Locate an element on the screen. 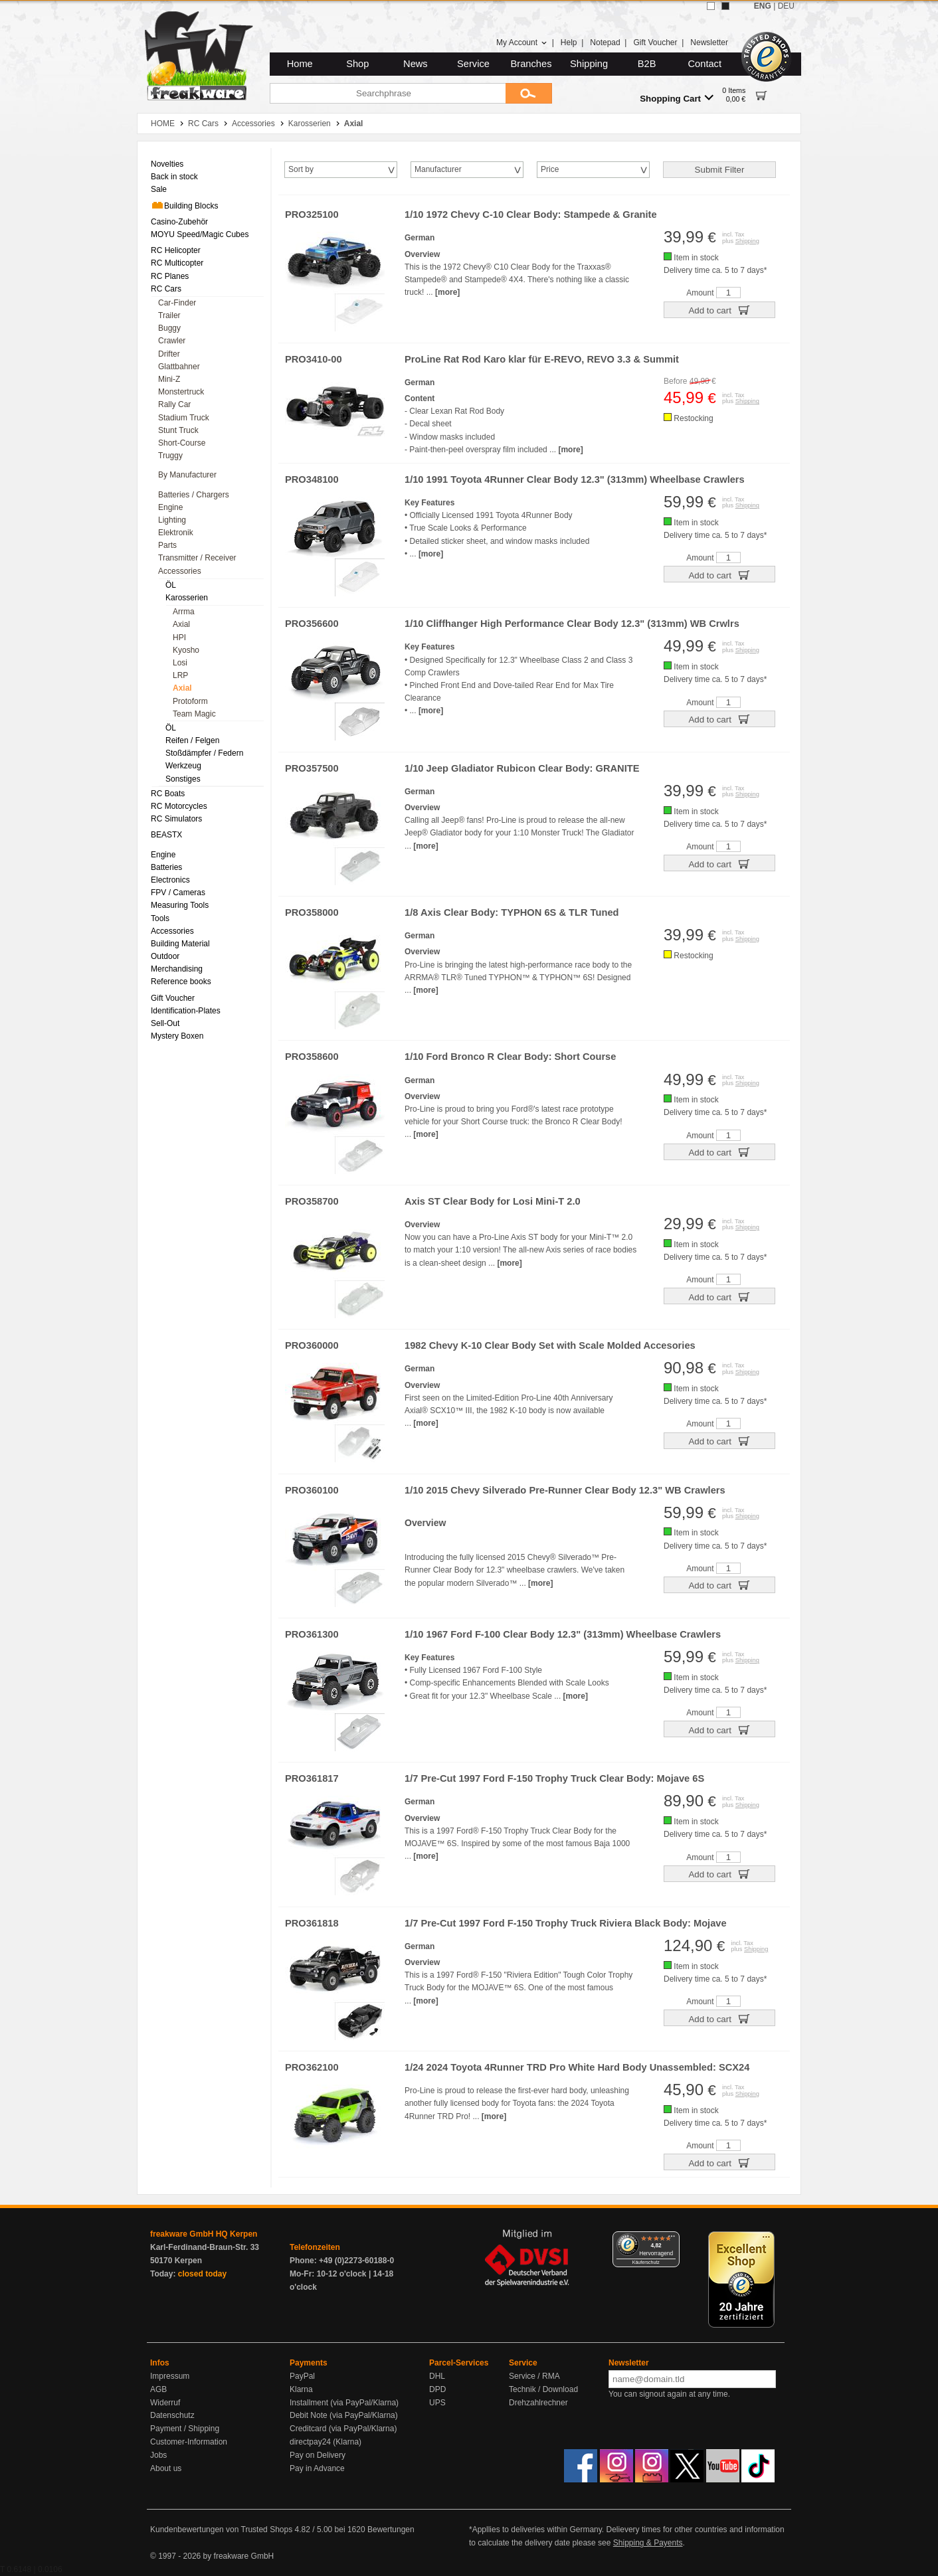 The width and height of the screenshot is (938, 2576). By Manufacturer [menuitem] is located at coordinates (187, 474).